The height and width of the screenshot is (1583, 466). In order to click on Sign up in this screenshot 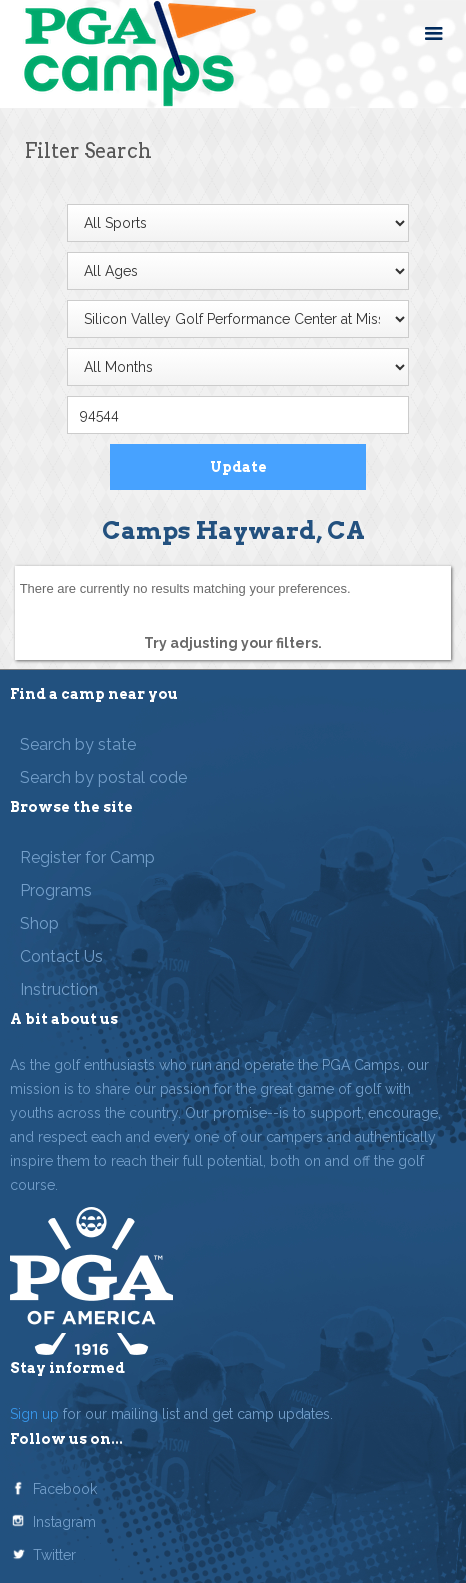, I will do `click(34, 1414)`.